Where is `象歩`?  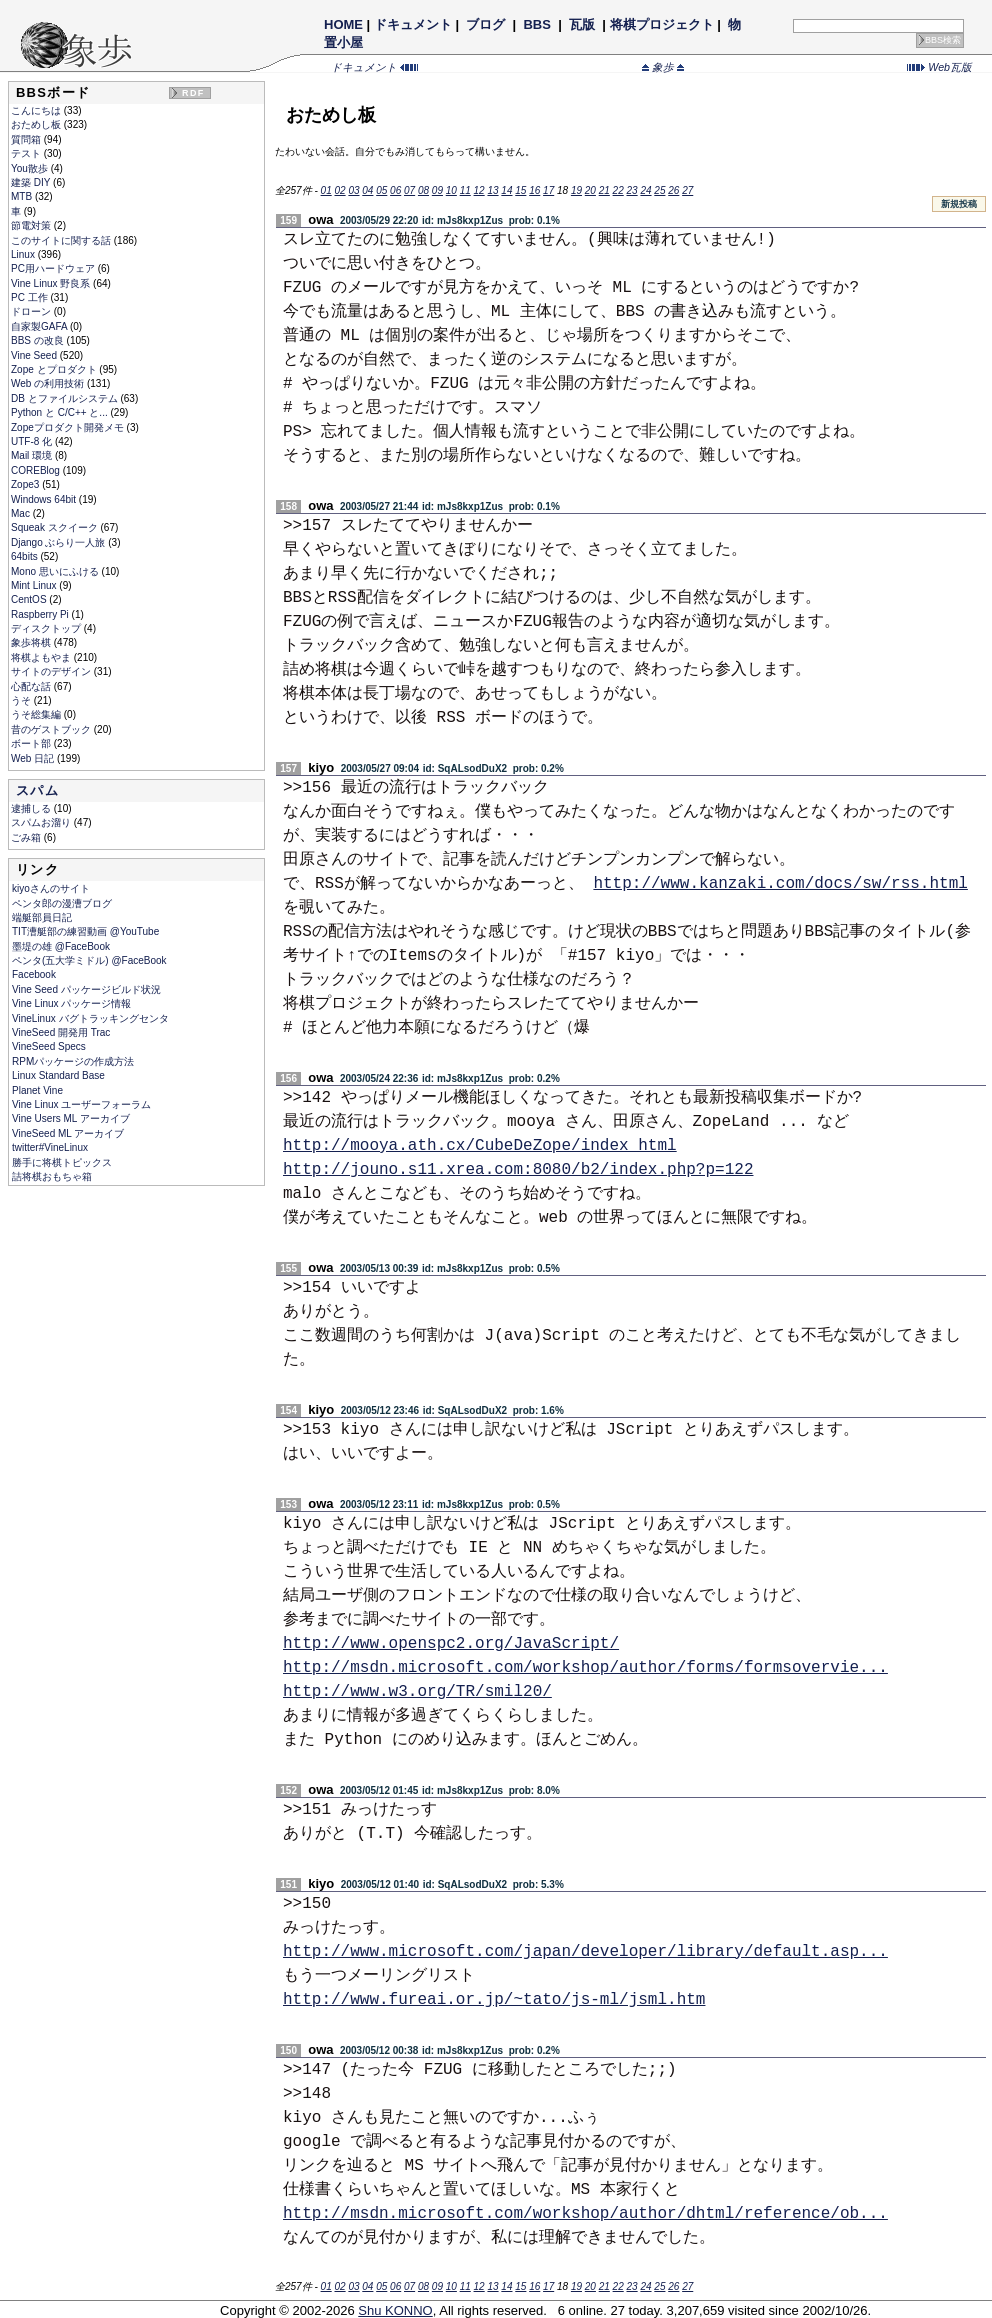
象歩 is located at coordinates (663, 67).